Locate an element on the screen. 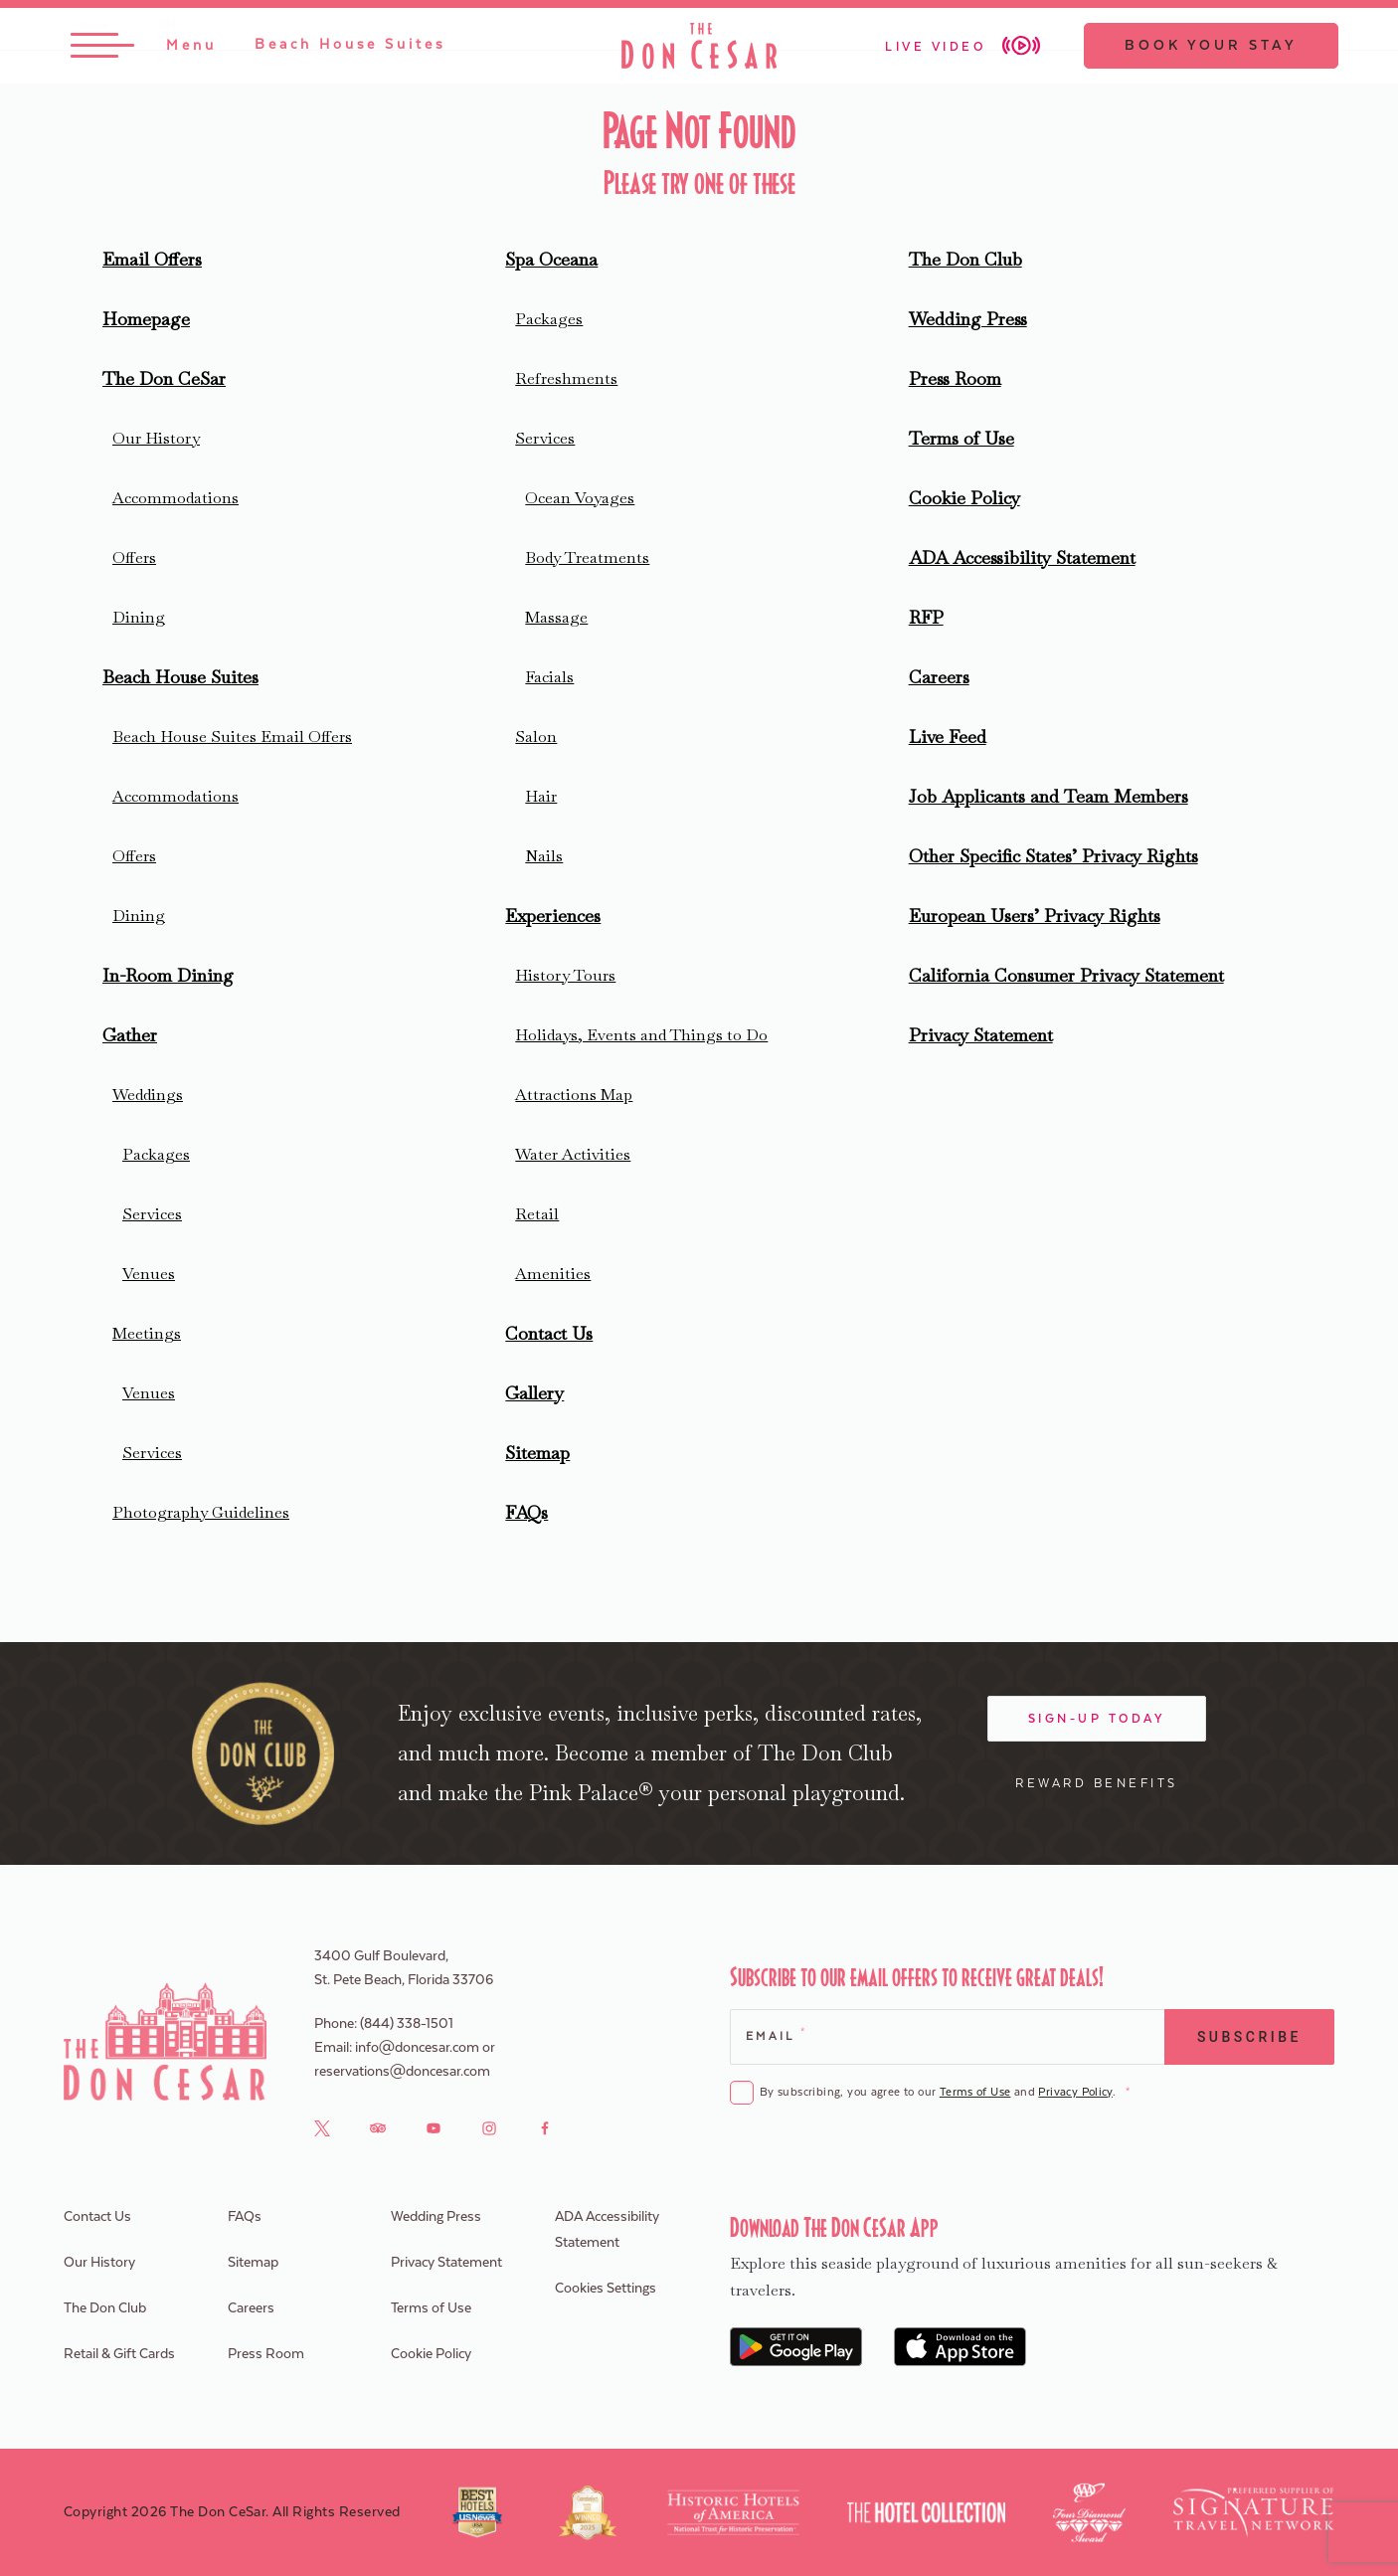 The image size is (1398, 2576). reservations@doncesar.com is located at coordinates (402, 2072).